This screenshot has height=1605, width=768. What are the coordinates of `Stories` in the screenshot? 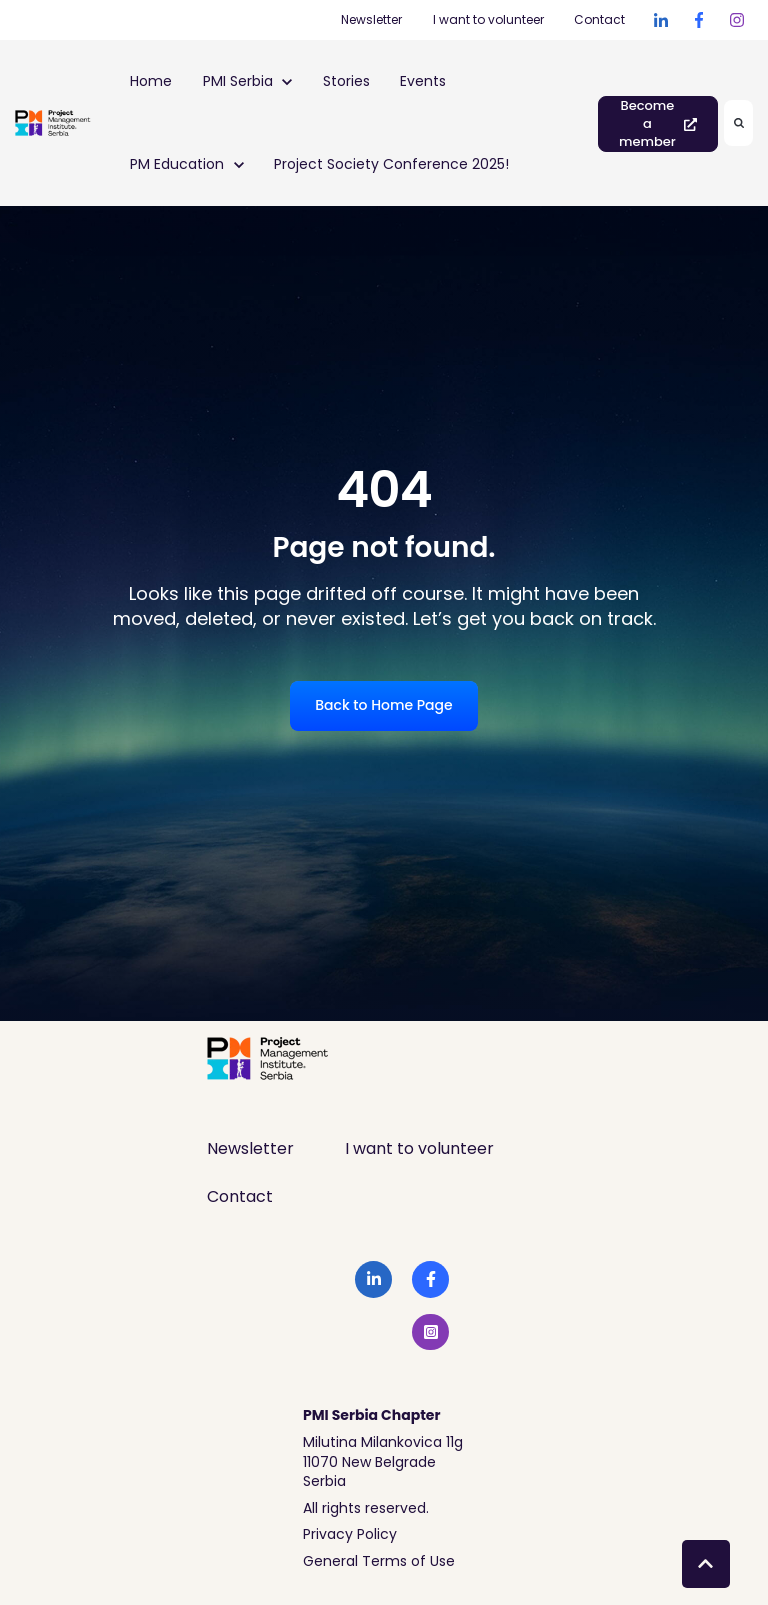 It's located at (346, 81).